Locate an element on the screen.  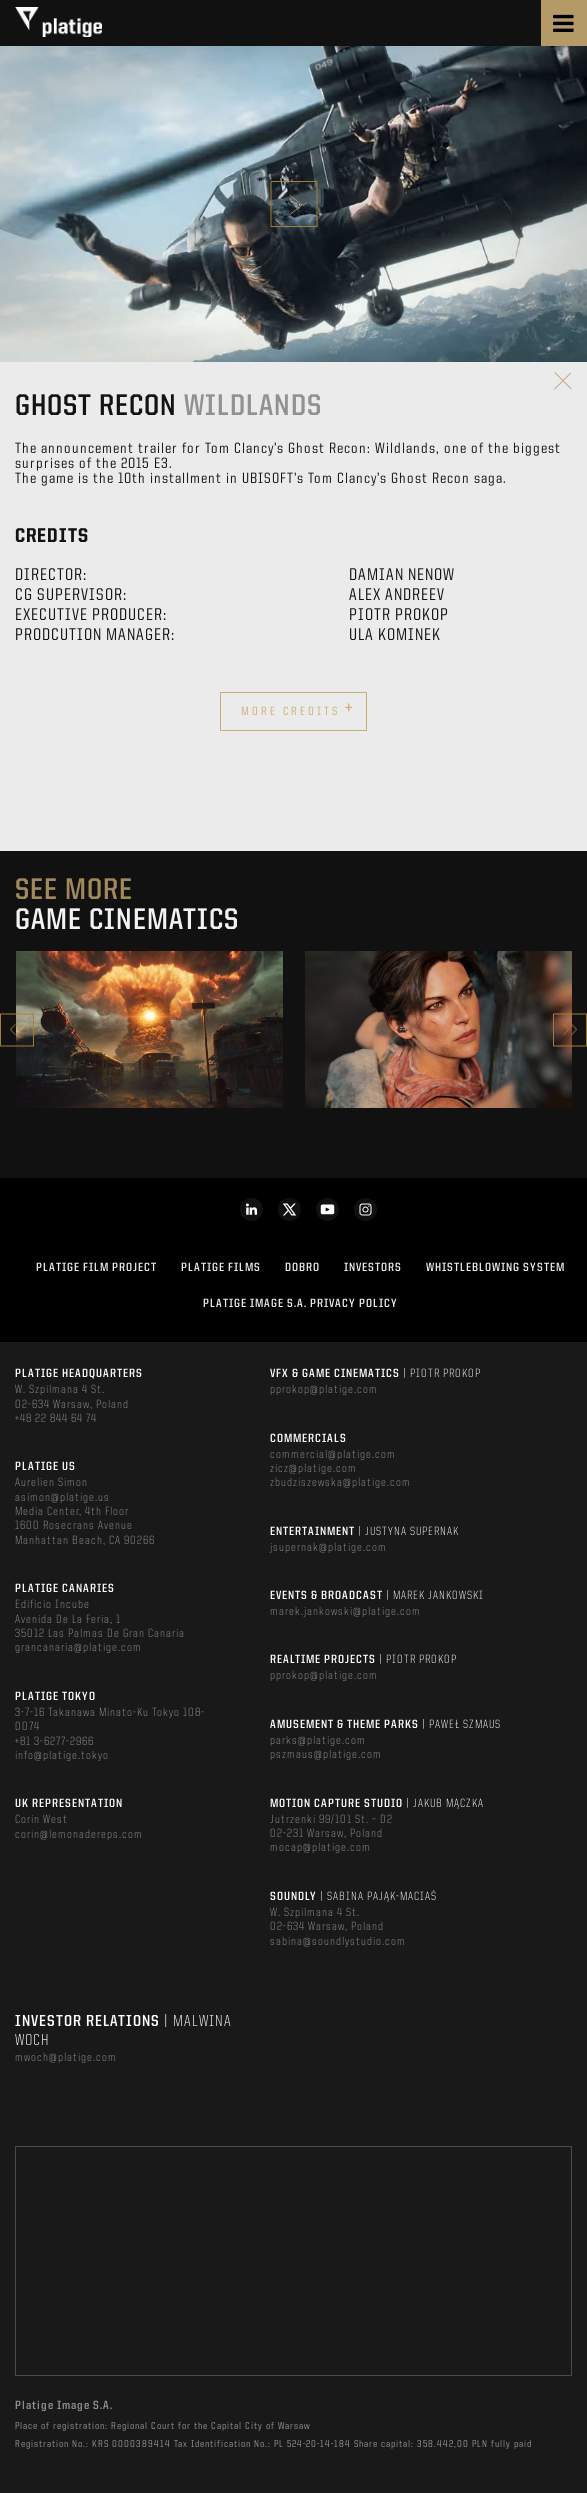
pprokop@platige.com is located at coordinates (324, 1390).